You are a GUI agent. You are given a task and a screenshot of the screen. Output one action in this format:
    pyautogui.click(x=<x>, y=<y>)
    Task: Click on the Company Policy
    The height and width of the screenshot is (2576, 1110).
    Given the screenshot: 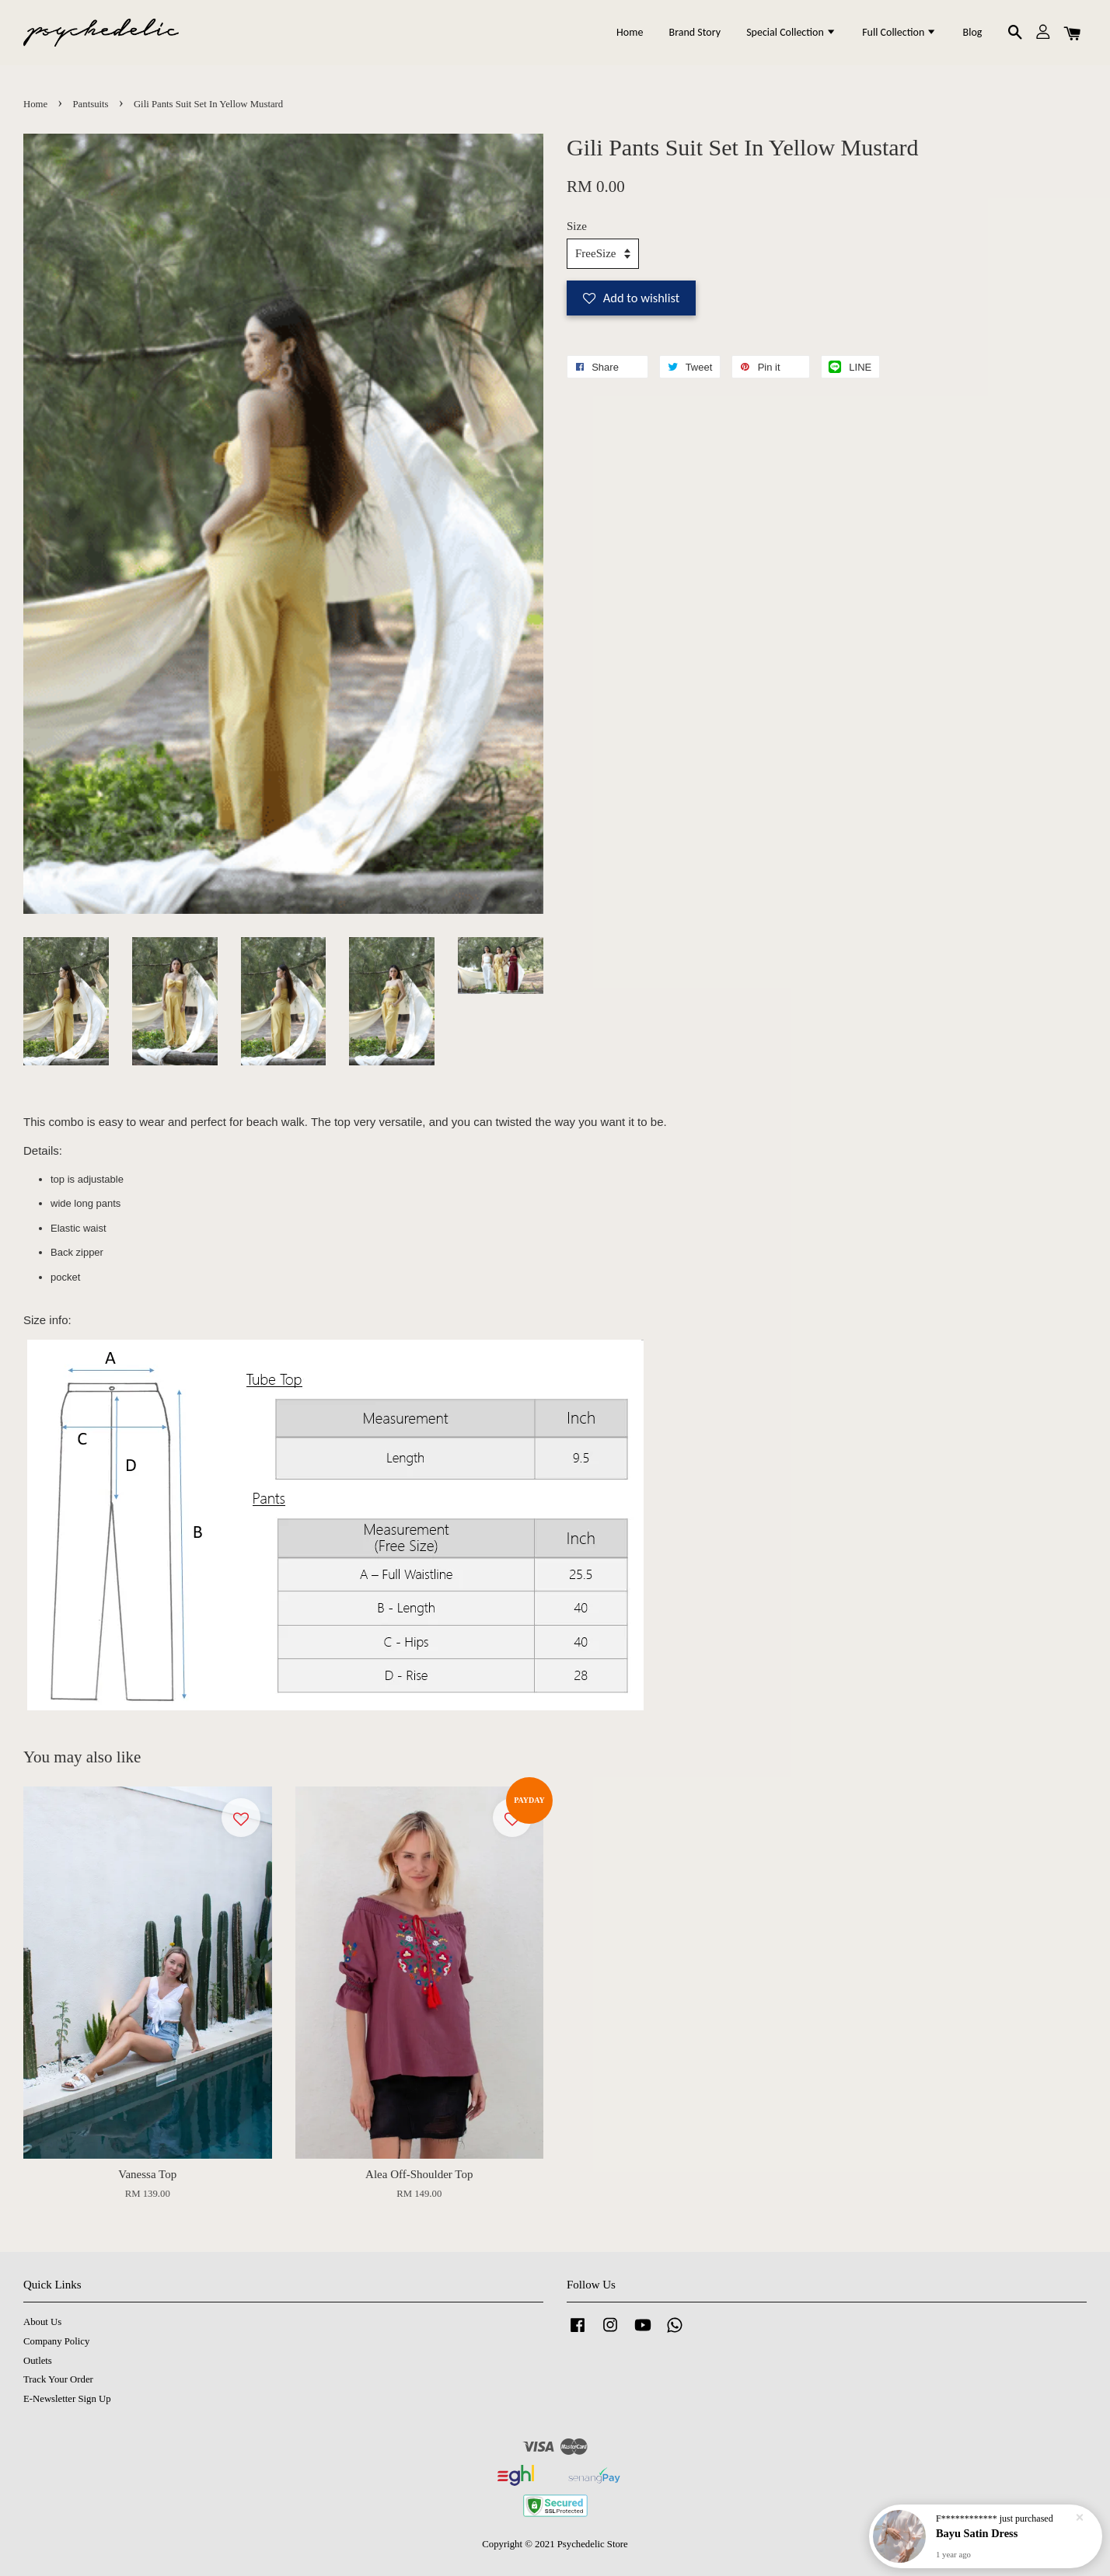 What is the action you would take?
    pyautogui.click(x=56, y=2341)
    